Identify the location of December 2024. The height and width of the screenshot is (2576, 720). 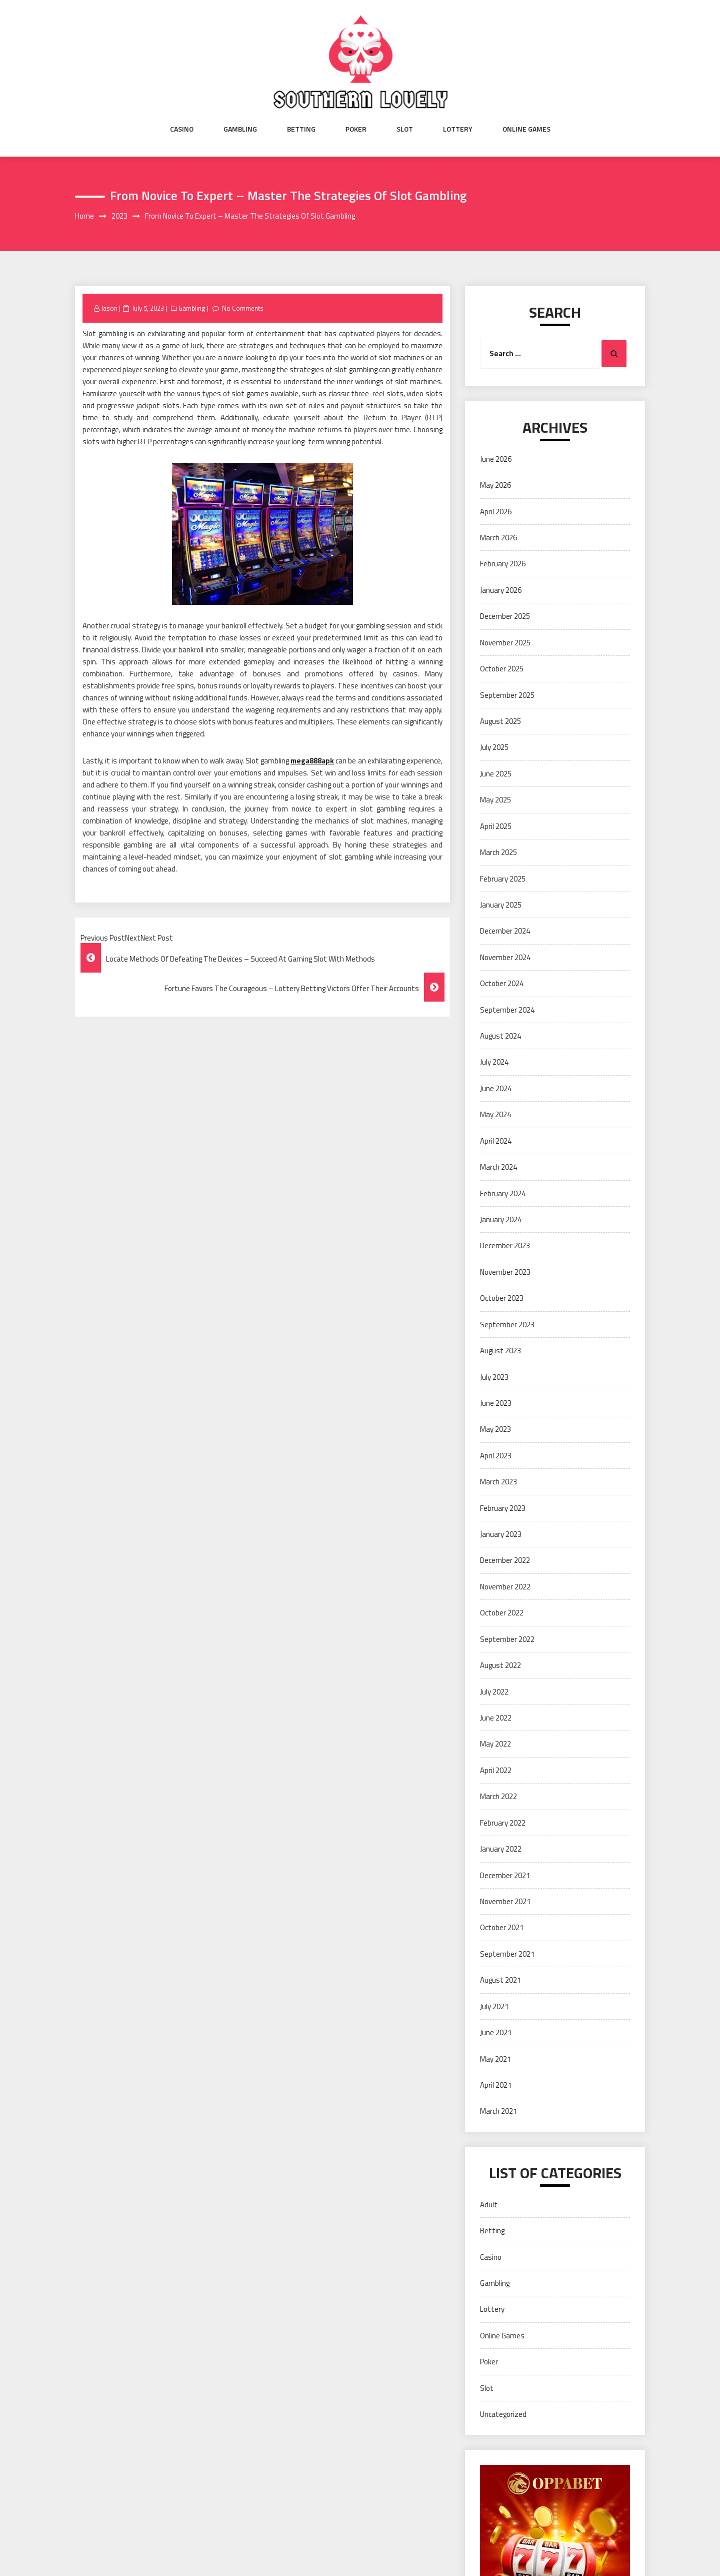
(505, 931).